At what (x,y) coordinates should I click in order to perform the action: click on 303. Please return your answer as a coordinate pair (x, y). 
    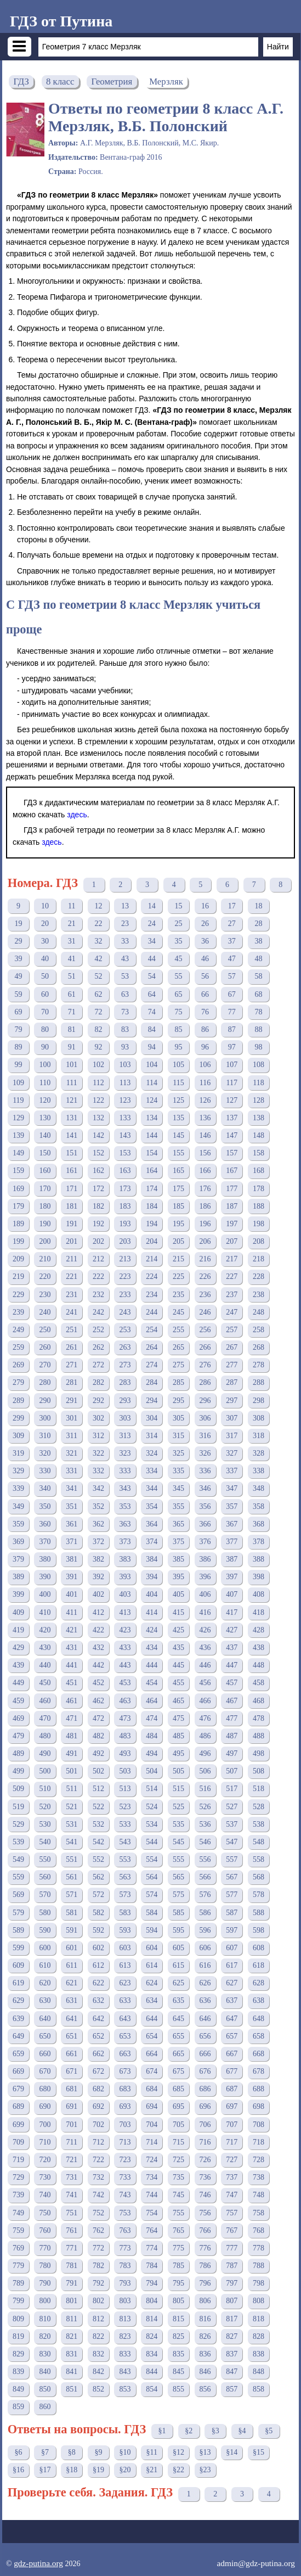
    Looking at the image, I should click on (125, 1418).